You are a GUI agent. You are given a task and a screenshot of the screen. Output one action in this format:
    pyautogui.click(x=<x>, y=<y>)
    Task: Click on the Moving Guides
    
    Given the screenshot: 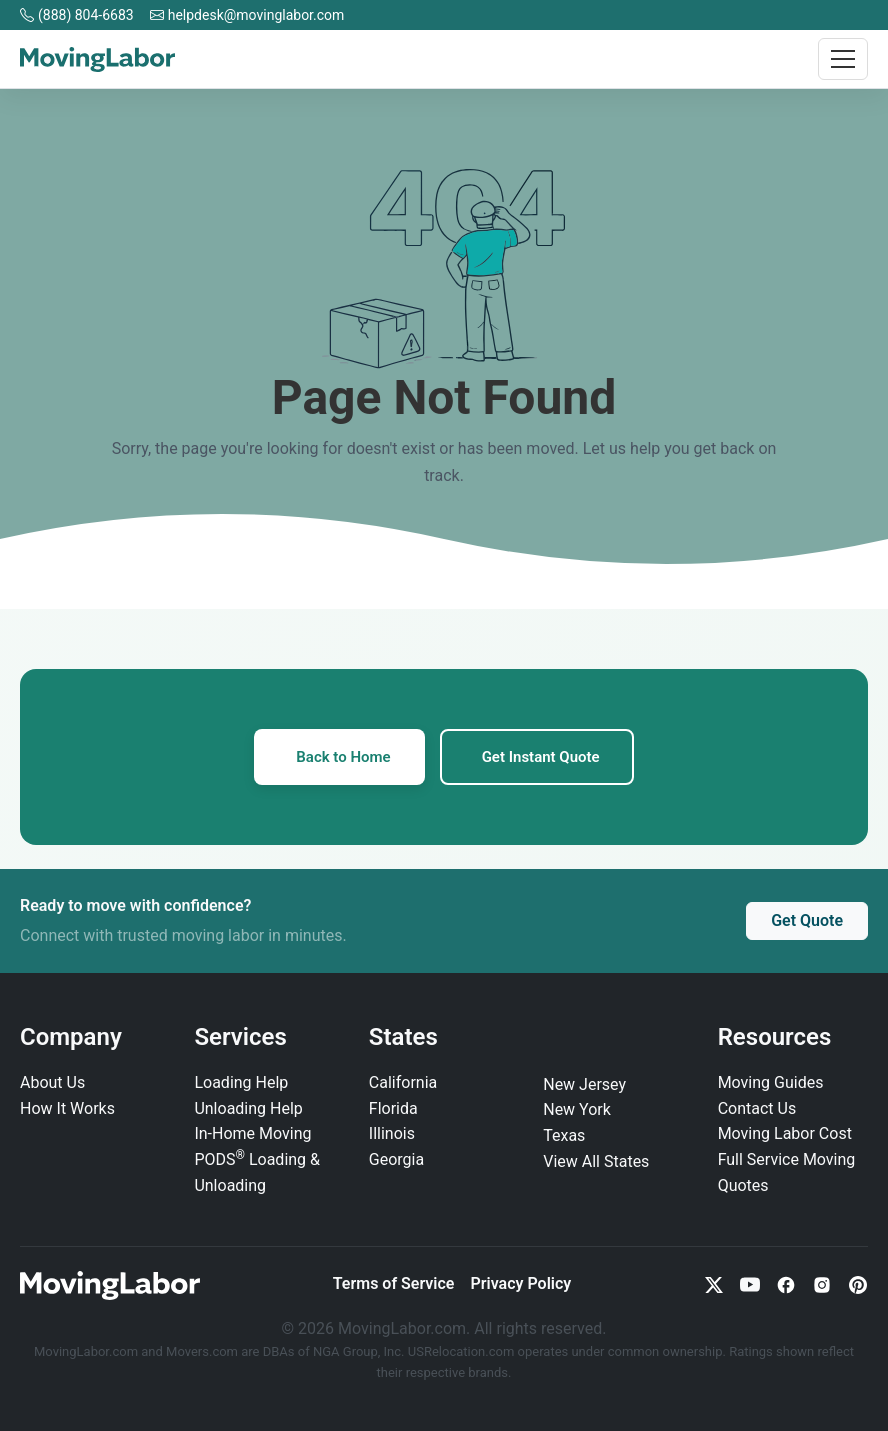 What is the action you would take?
    pyautogui.click(x=771, y=1082)
    